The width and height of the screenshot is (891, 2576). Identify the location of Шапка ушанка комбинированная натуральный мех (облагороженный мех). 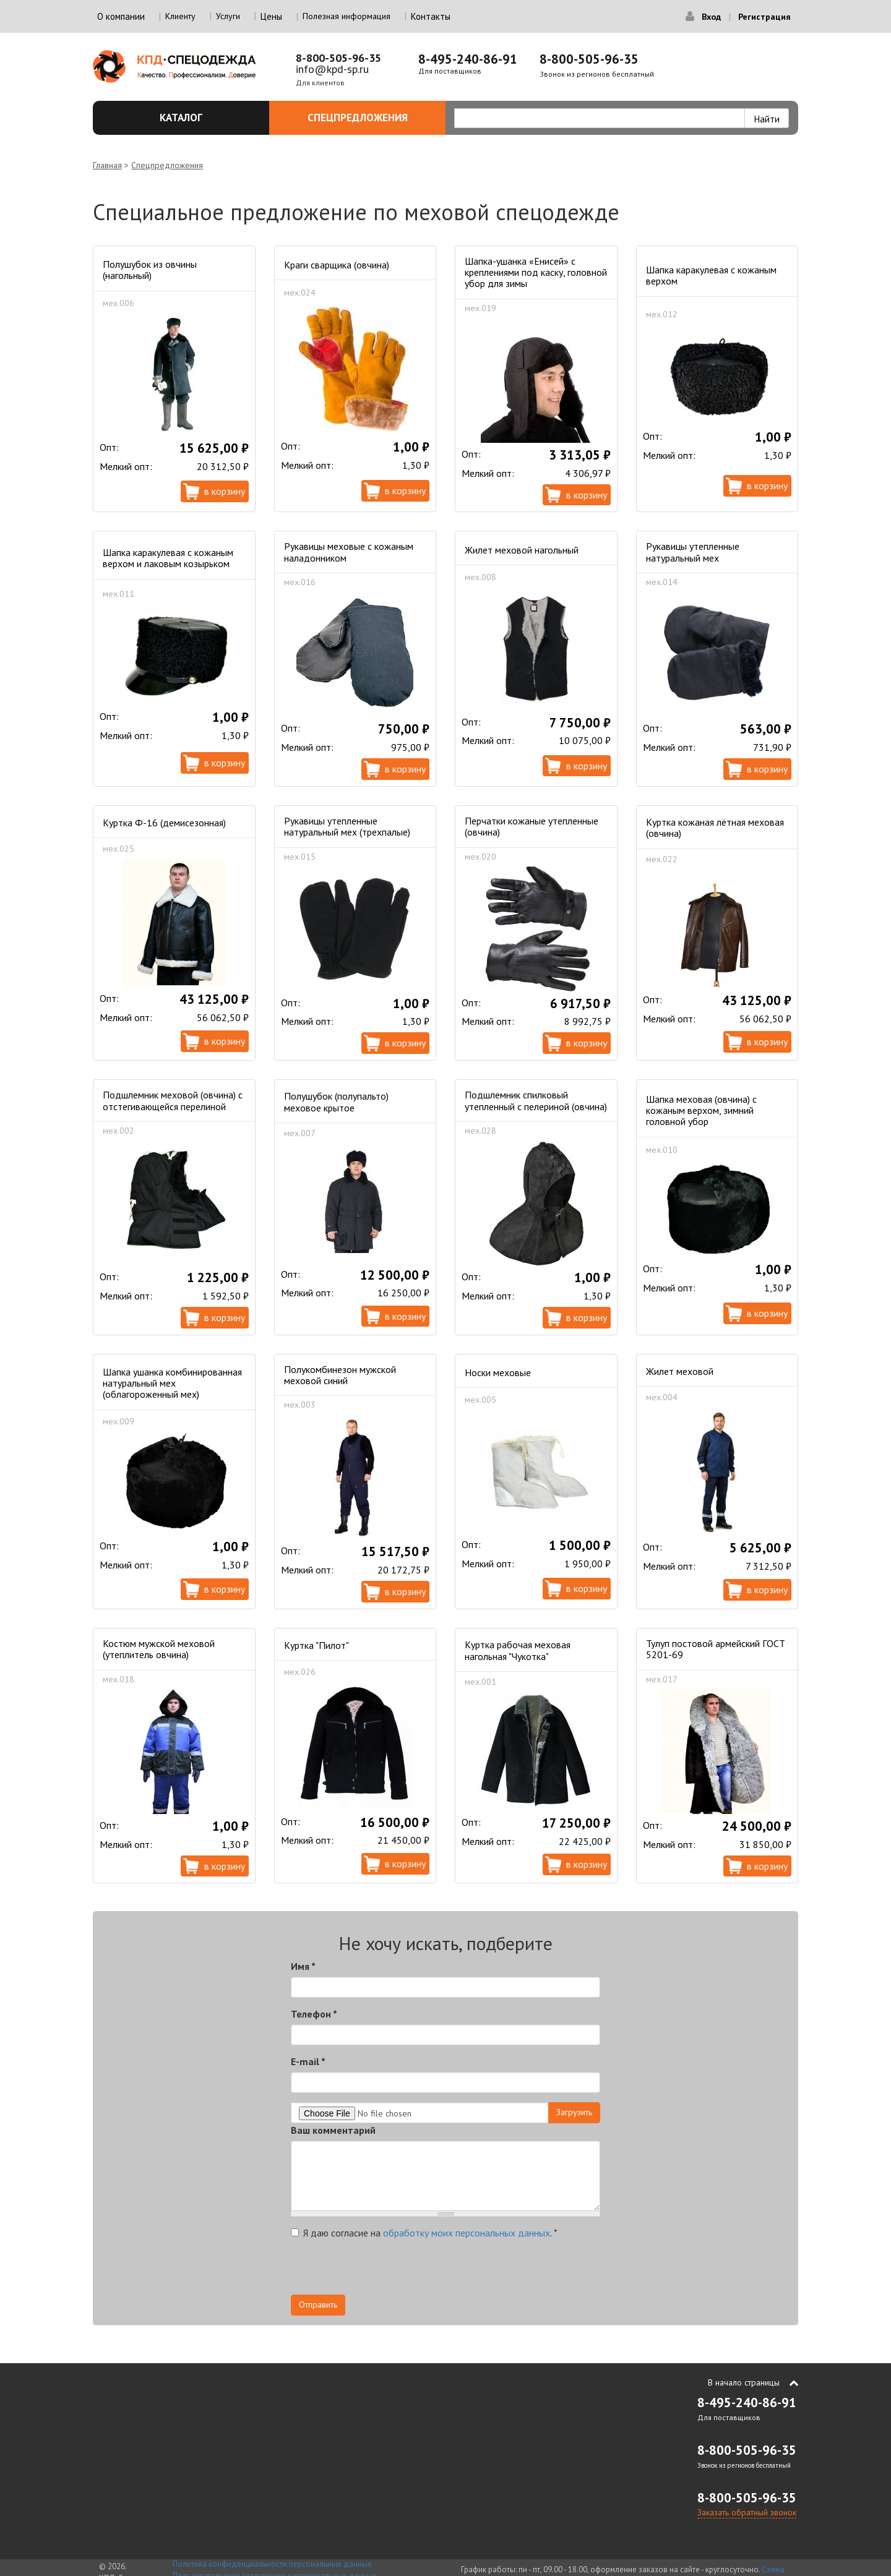
(172, 1383).